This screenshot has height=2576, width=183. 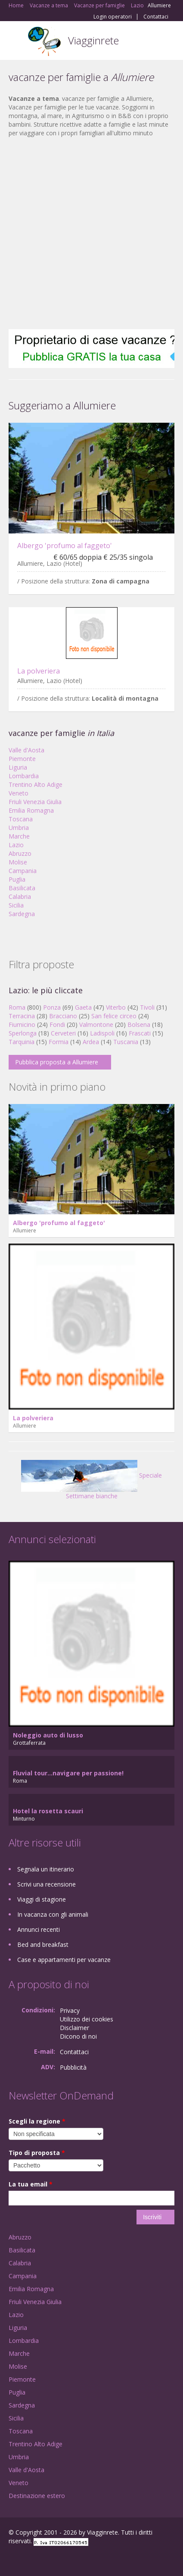 What do you see at coordinates (22, 914) in the screenshot?
I see `Sardegna` at bounding box center [22, 914].